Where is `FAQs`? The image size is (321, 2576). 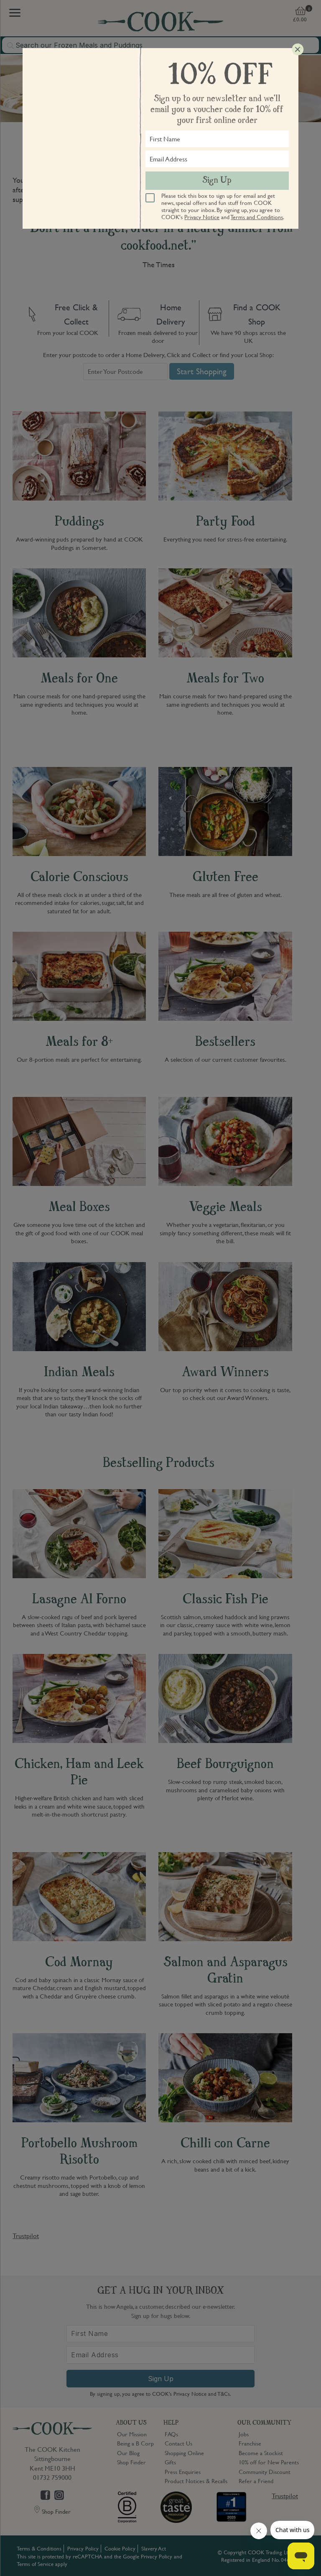
FAQs is located at coordinates (171, 2434).